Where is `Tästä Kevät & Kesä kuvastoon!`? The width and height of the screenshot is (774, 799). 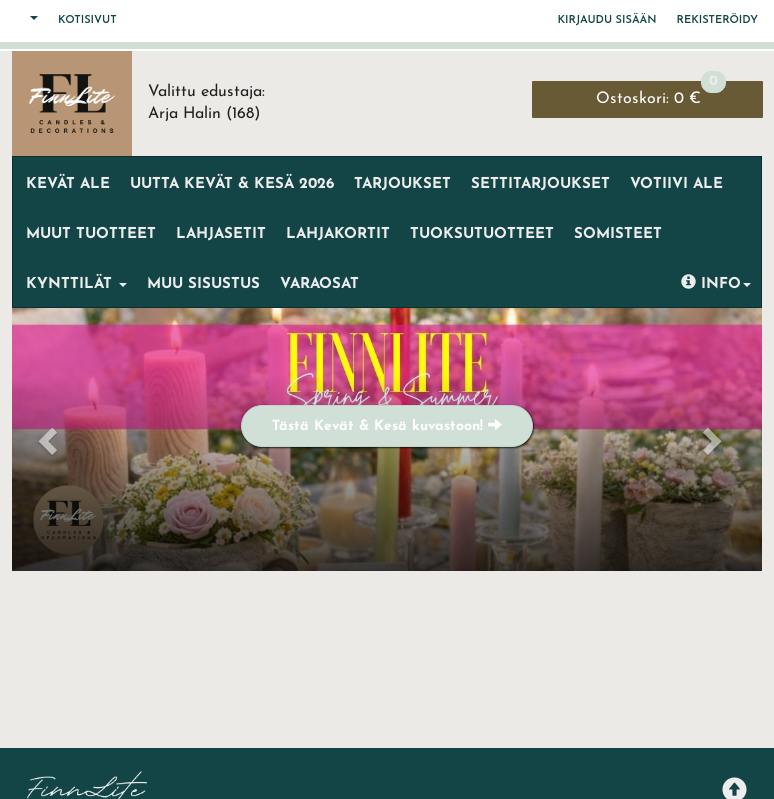 Tästä Kevät & Kesä kuvastoon! is located at coordinates (387, 425).